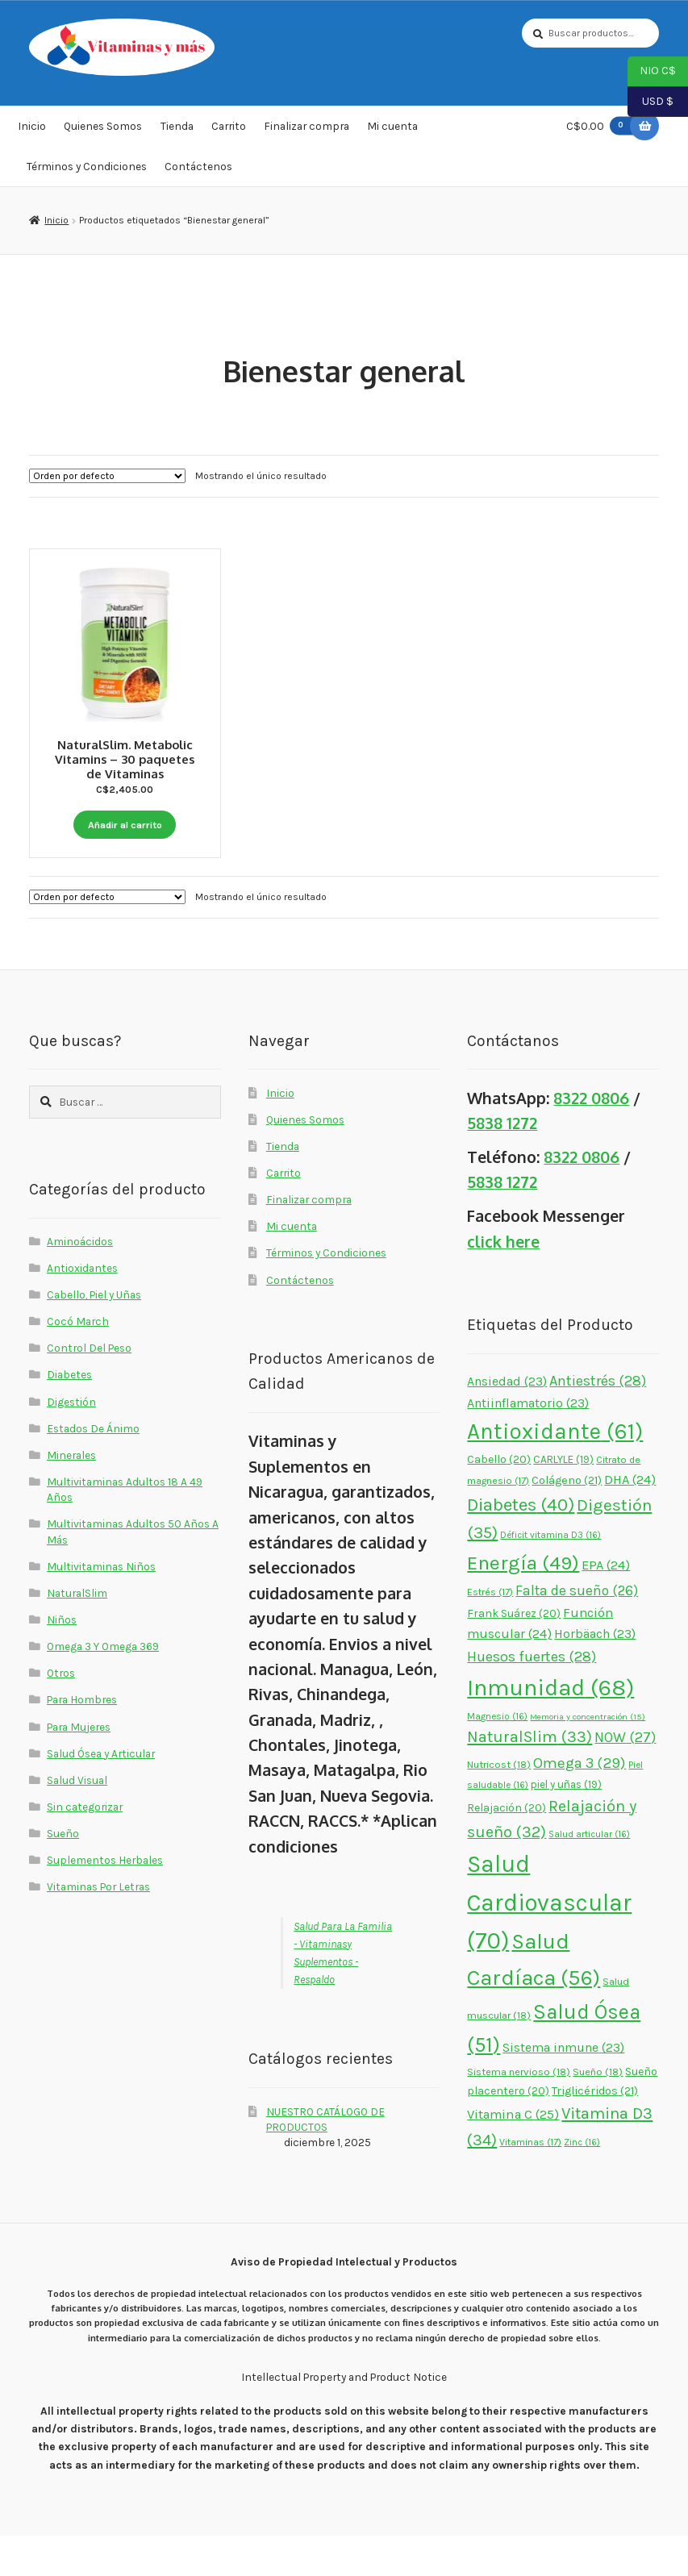  Describe the element at coordinates (89, 1388) in the screenshot. I see `Control Del Peso` at that location.